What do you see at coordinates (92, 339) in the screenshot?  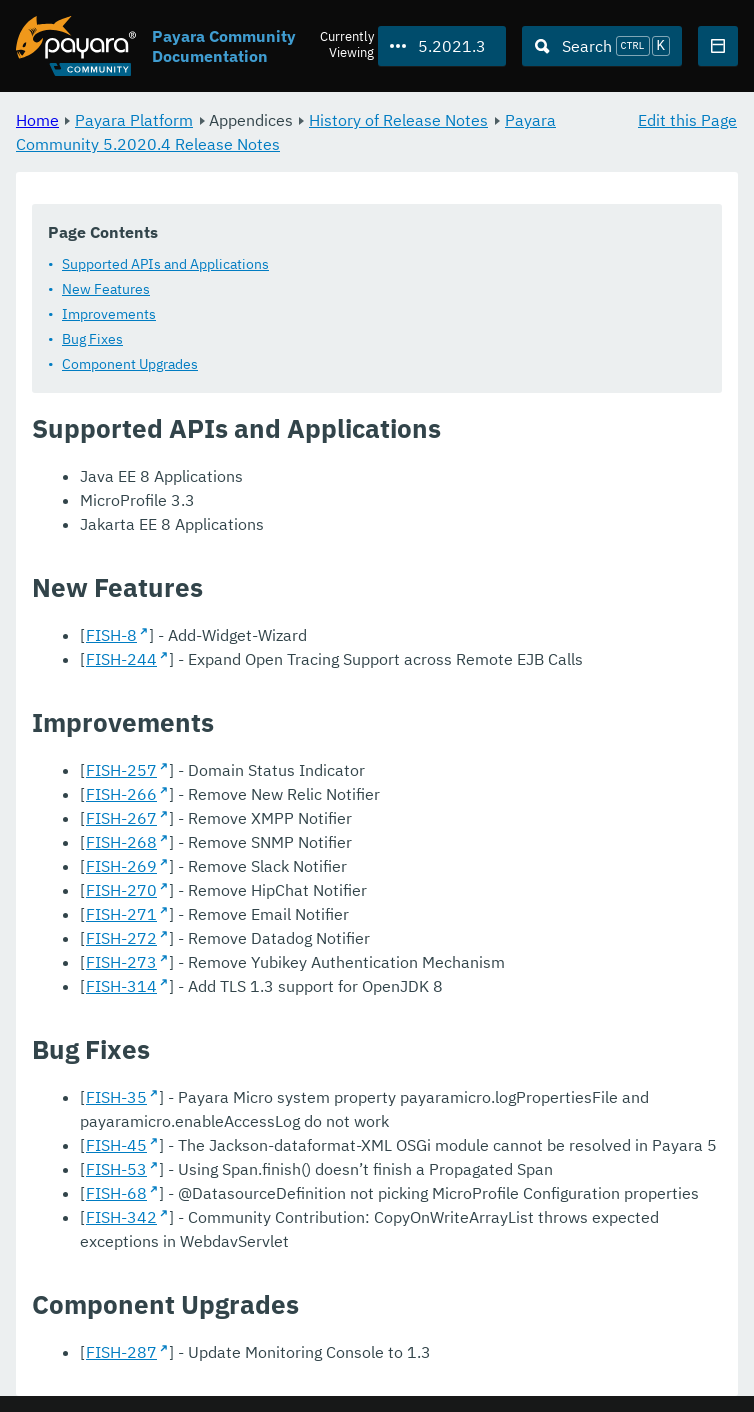 I see `Bug Fixes` at bounding box center [92, 339].